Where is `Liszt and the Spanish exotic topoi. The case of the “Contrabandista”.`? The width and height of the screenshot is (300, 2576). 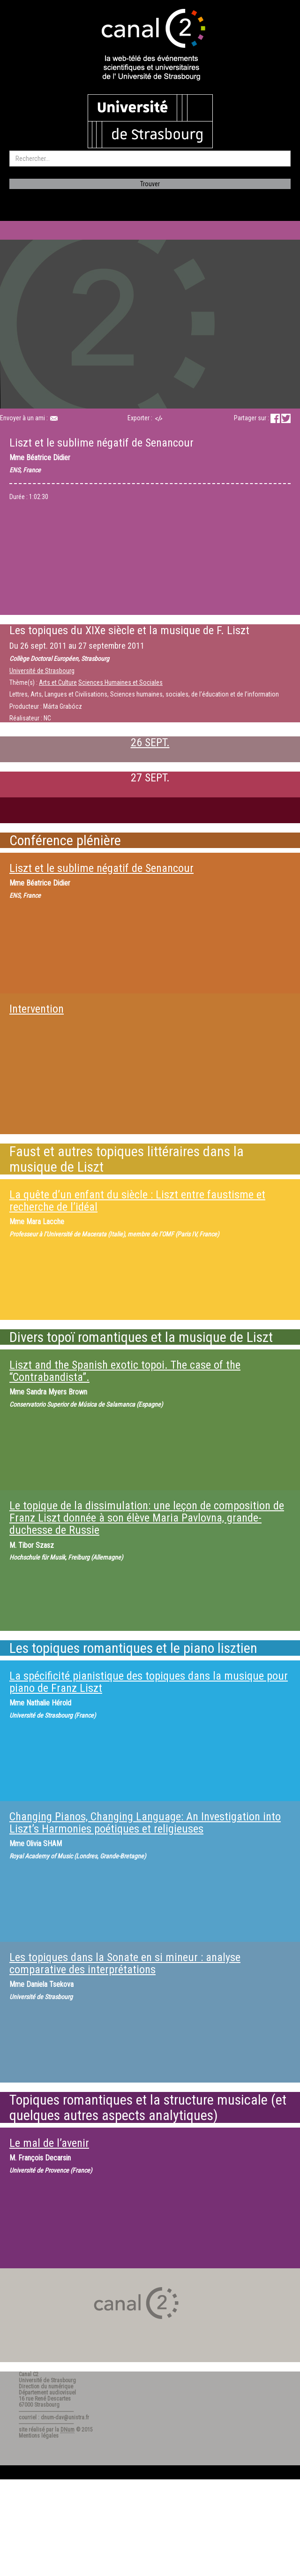
Liszt and the Spanish exotic topoi. The case of the “Contrabandista”. is located at coordinates (124, 1371).